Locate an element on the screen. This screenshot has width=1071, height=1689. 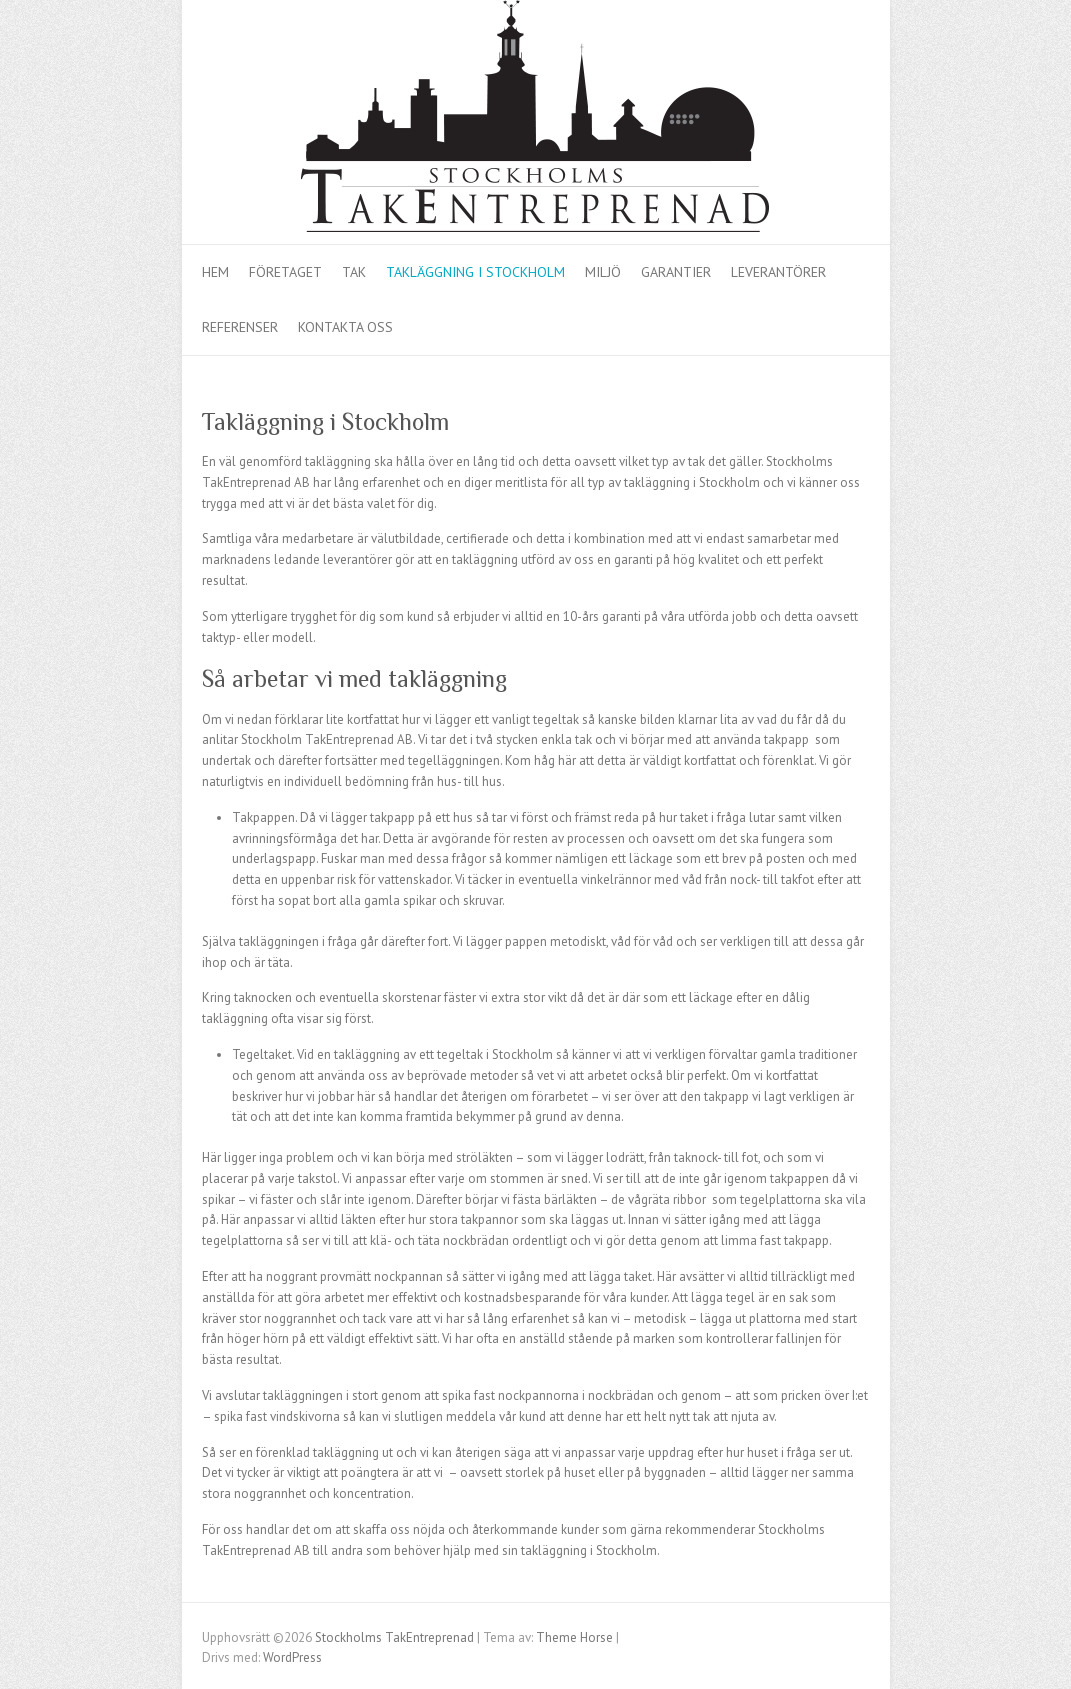
Hem is located at coordinates (215, 272).